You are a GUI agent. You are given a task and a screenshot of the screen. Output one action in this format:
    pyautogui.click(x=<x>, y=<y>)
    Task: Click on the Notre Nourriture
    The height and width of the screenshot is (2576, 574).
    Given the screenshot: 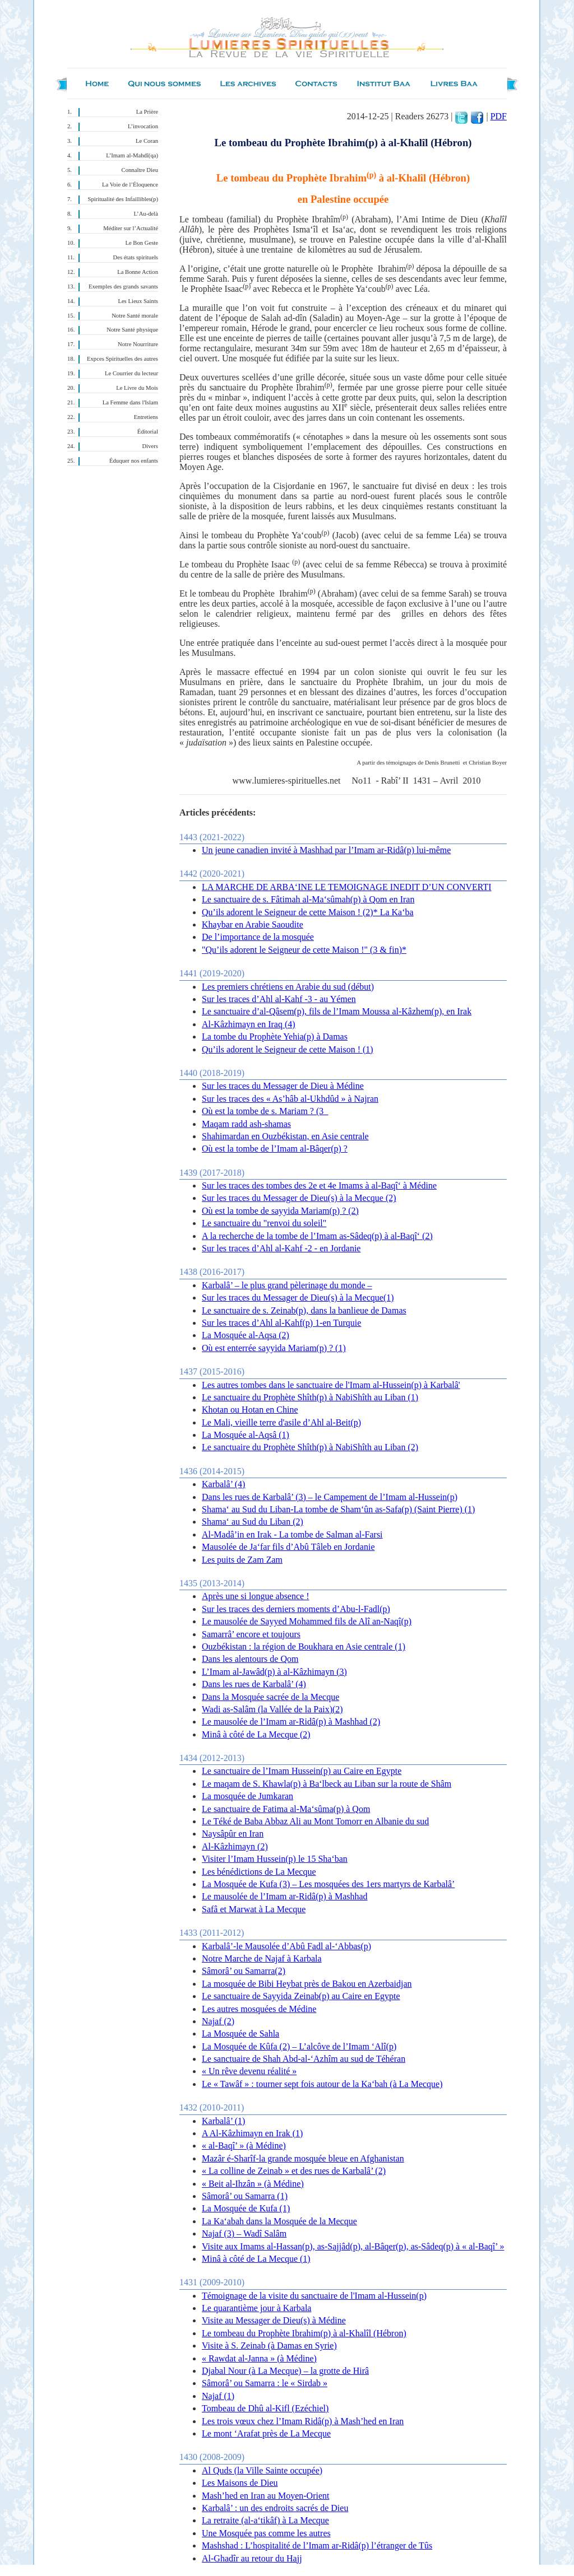 What is the action you would take?
    pyautogui.click(x=138, y=344)
    